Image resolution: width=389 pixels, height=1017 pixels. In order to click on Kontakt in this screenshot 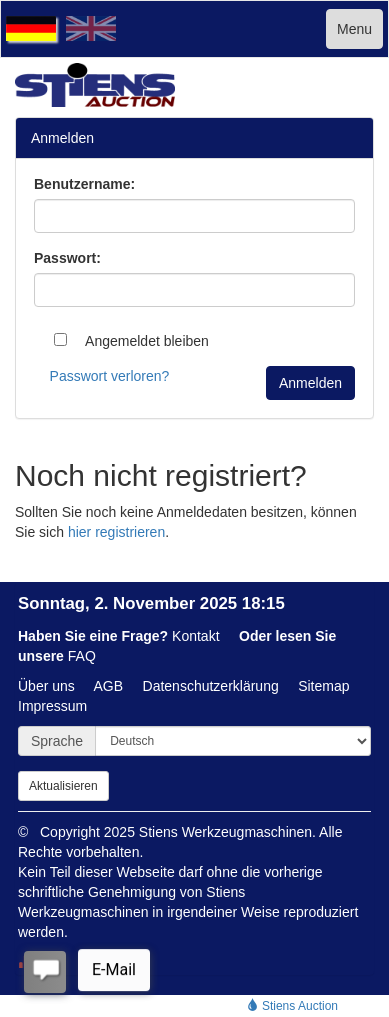, I will do `click(195, 636)`.